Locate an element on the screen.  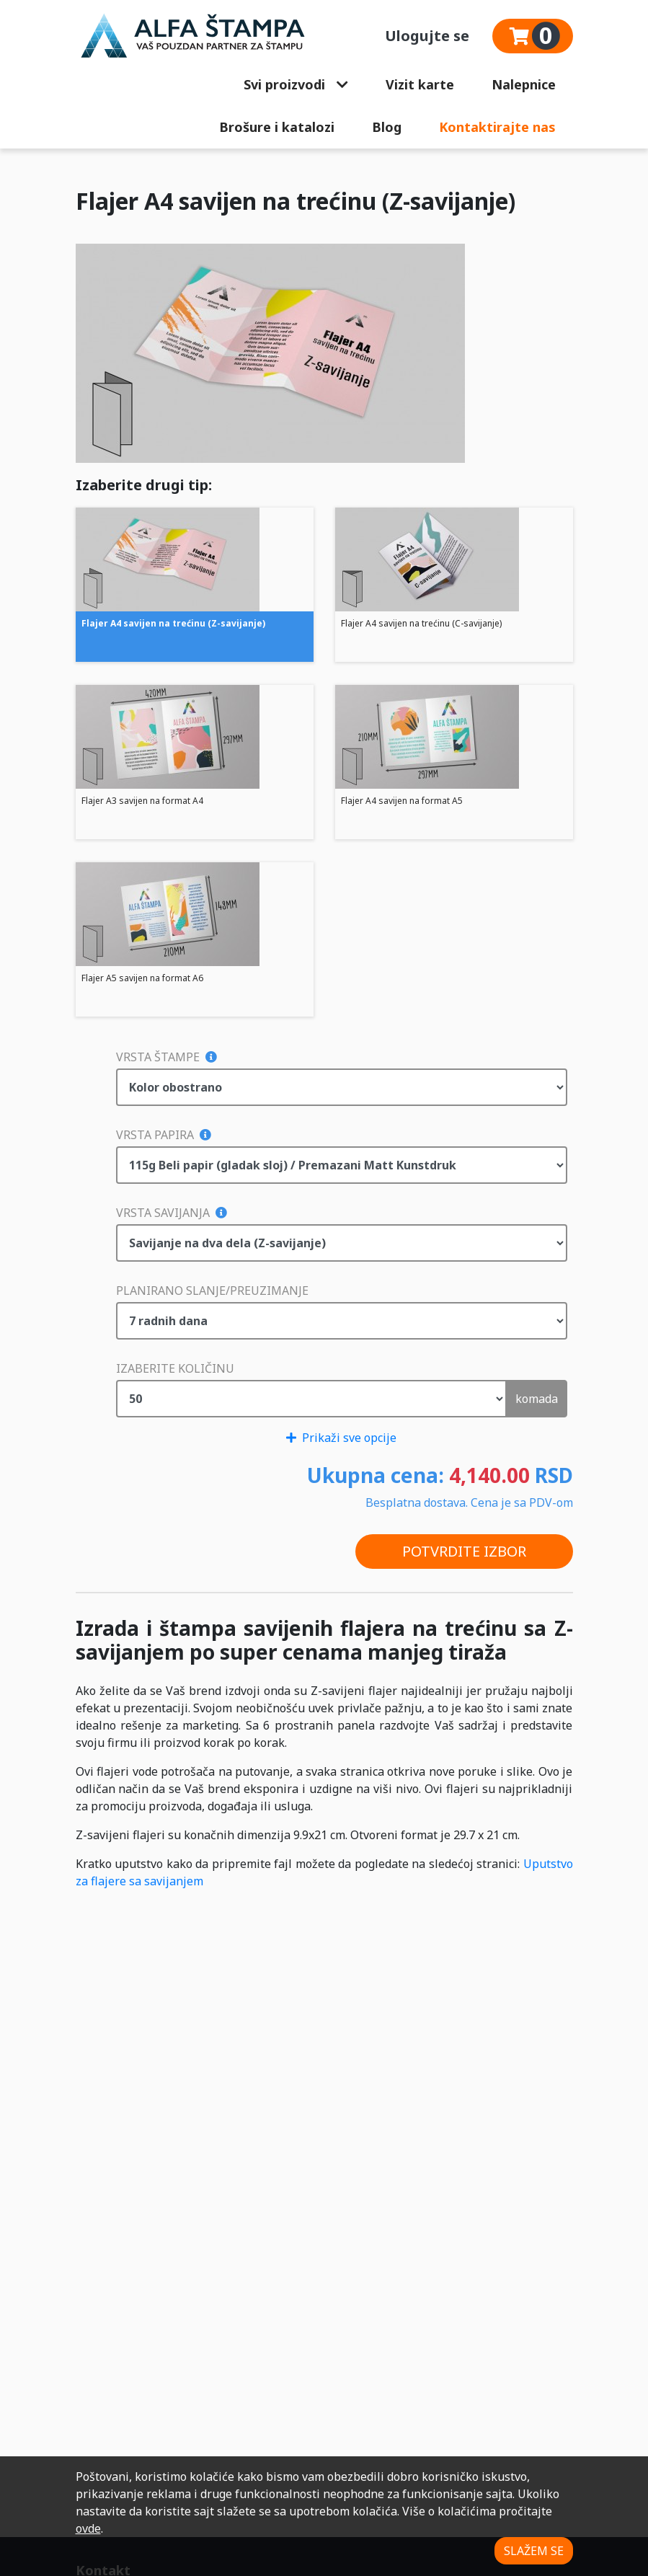
Svi proizvodi is located at coordinates (296, 84).